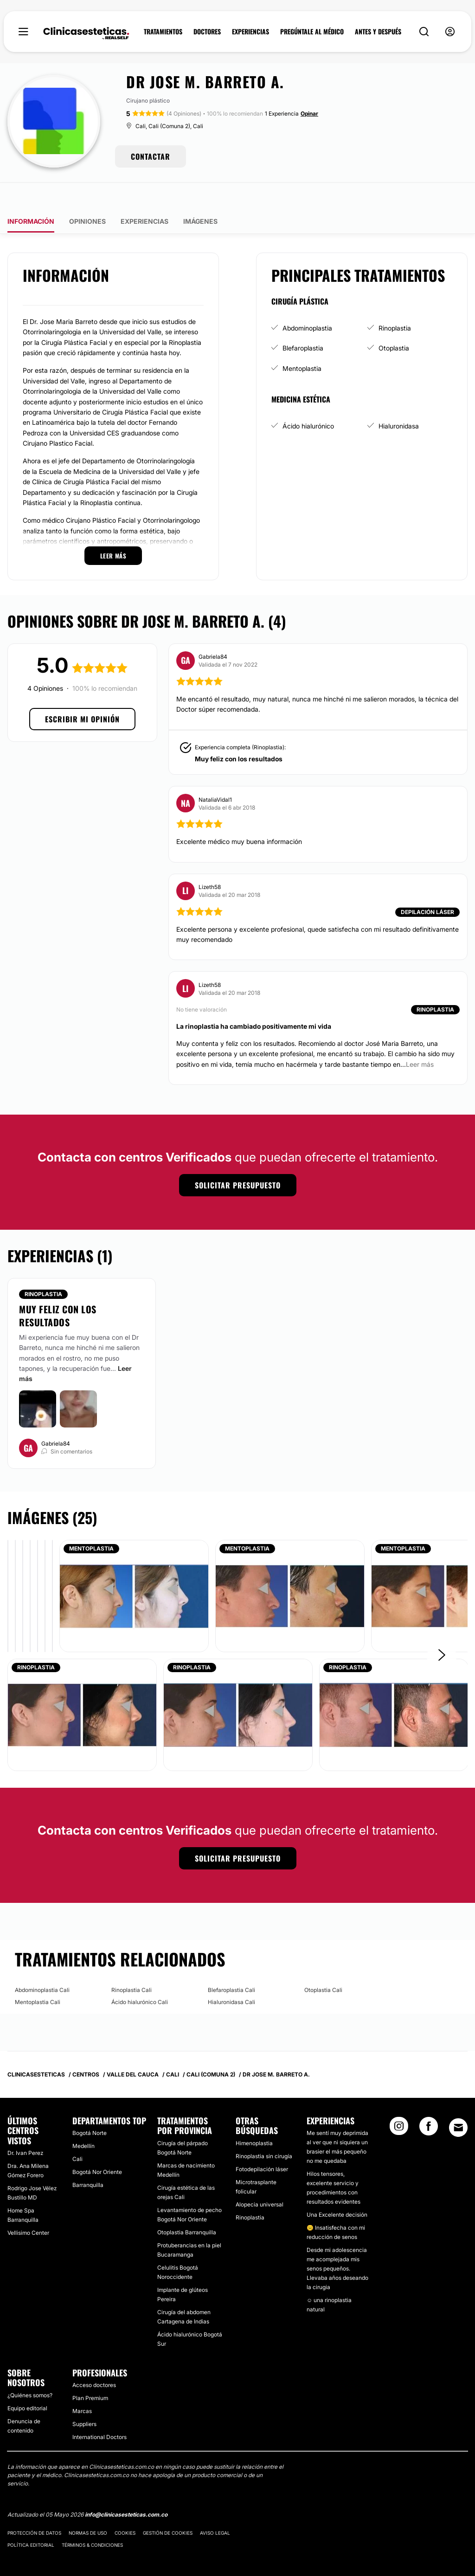 The width and height of the screenshot is (475, 2576). Describe the element at coordinates (312, 31) in the screenshot. I see `PREGÚNTALE AL MÉDICO` at that location.